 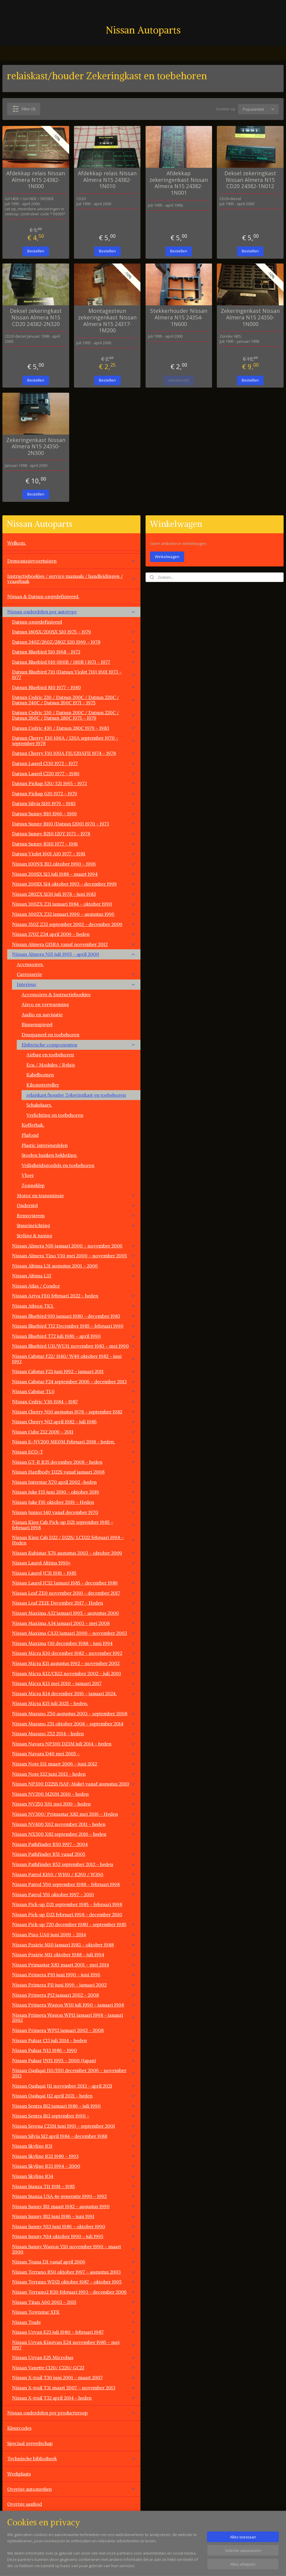 I want to click on Nissan Almera N16 januari 2000 - november 2006, so click(x=74, y=1246).